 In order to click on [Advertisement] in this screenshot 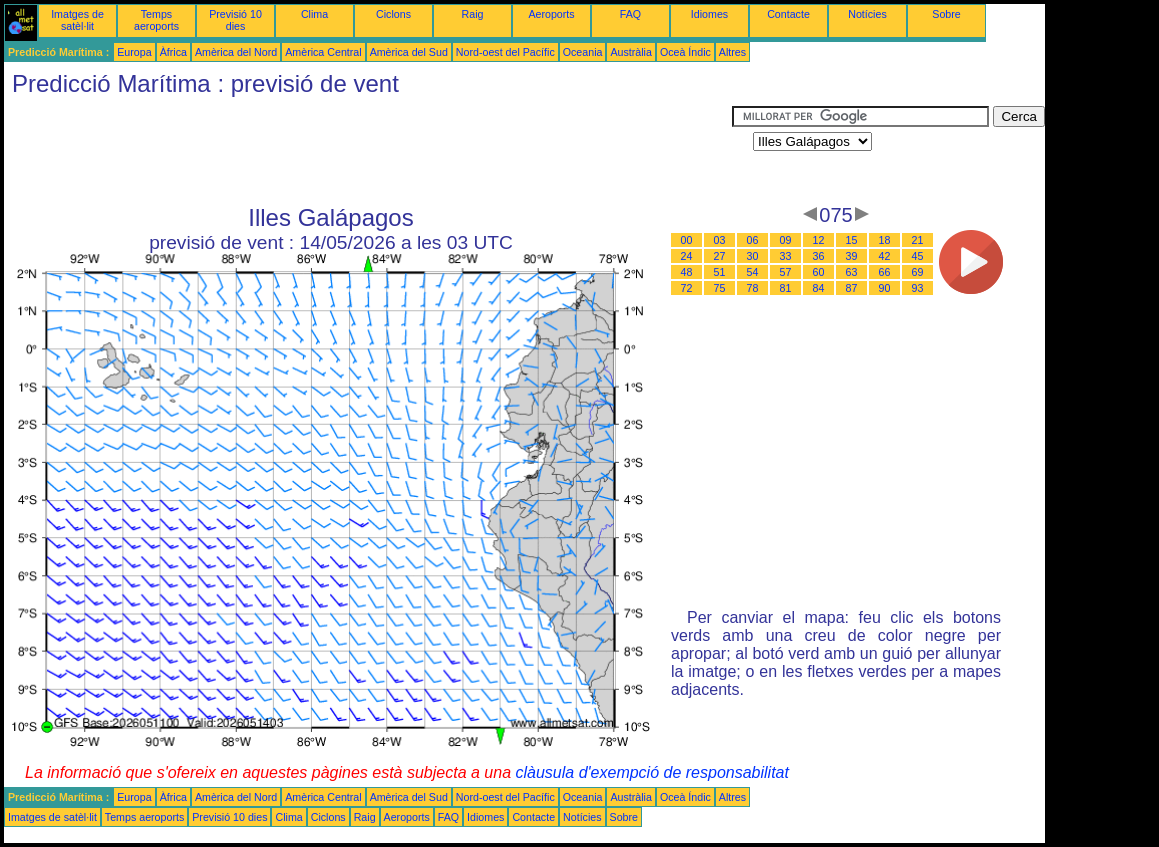, I will do `click(368, 151)`.